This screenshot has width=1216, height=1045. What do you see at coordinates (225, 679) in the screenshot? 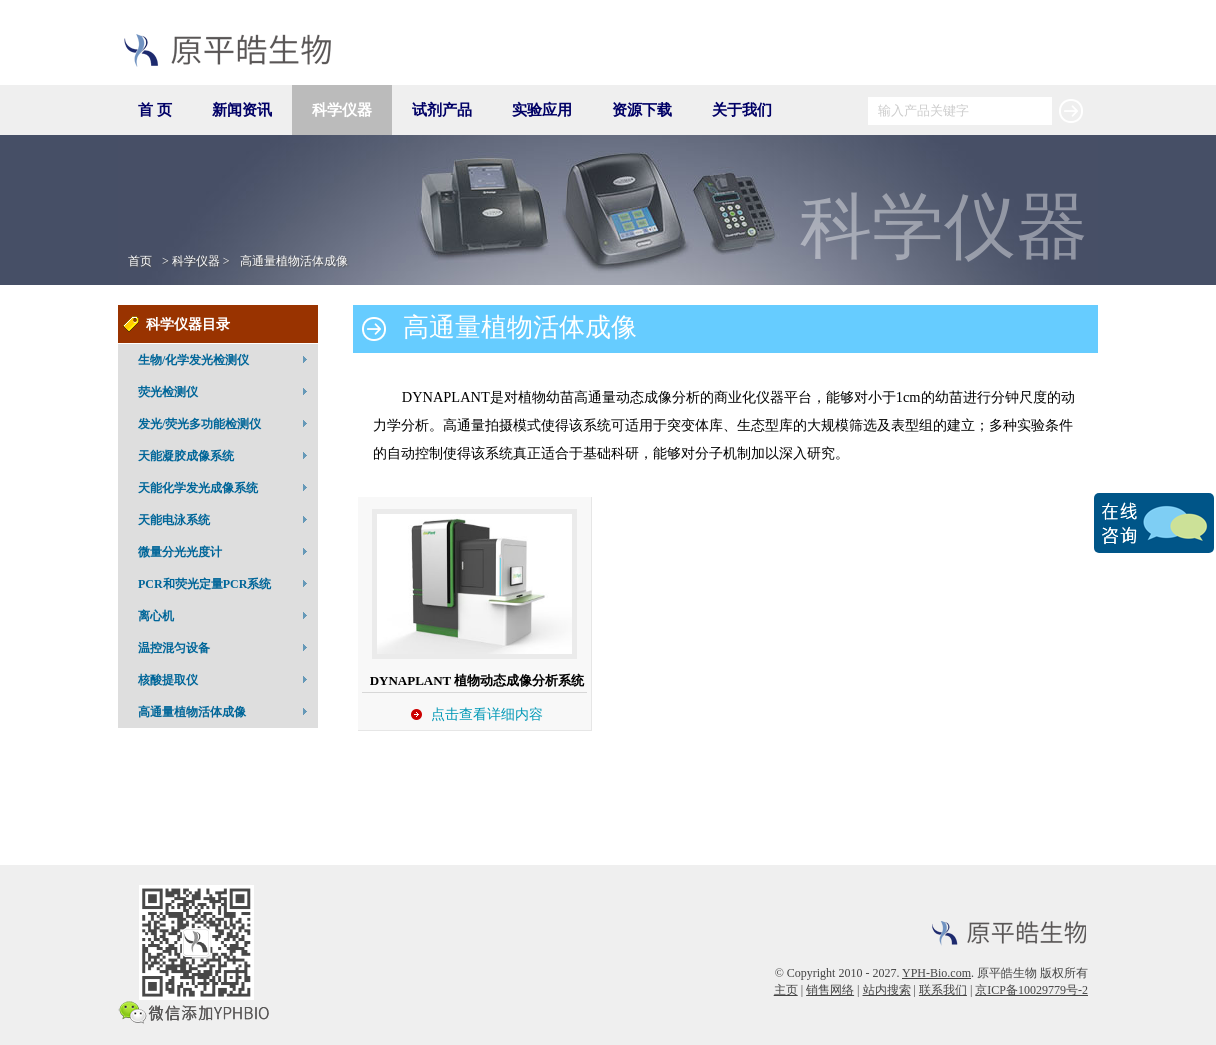
I see `核酸提取仪` at bounding box center [225, 679].